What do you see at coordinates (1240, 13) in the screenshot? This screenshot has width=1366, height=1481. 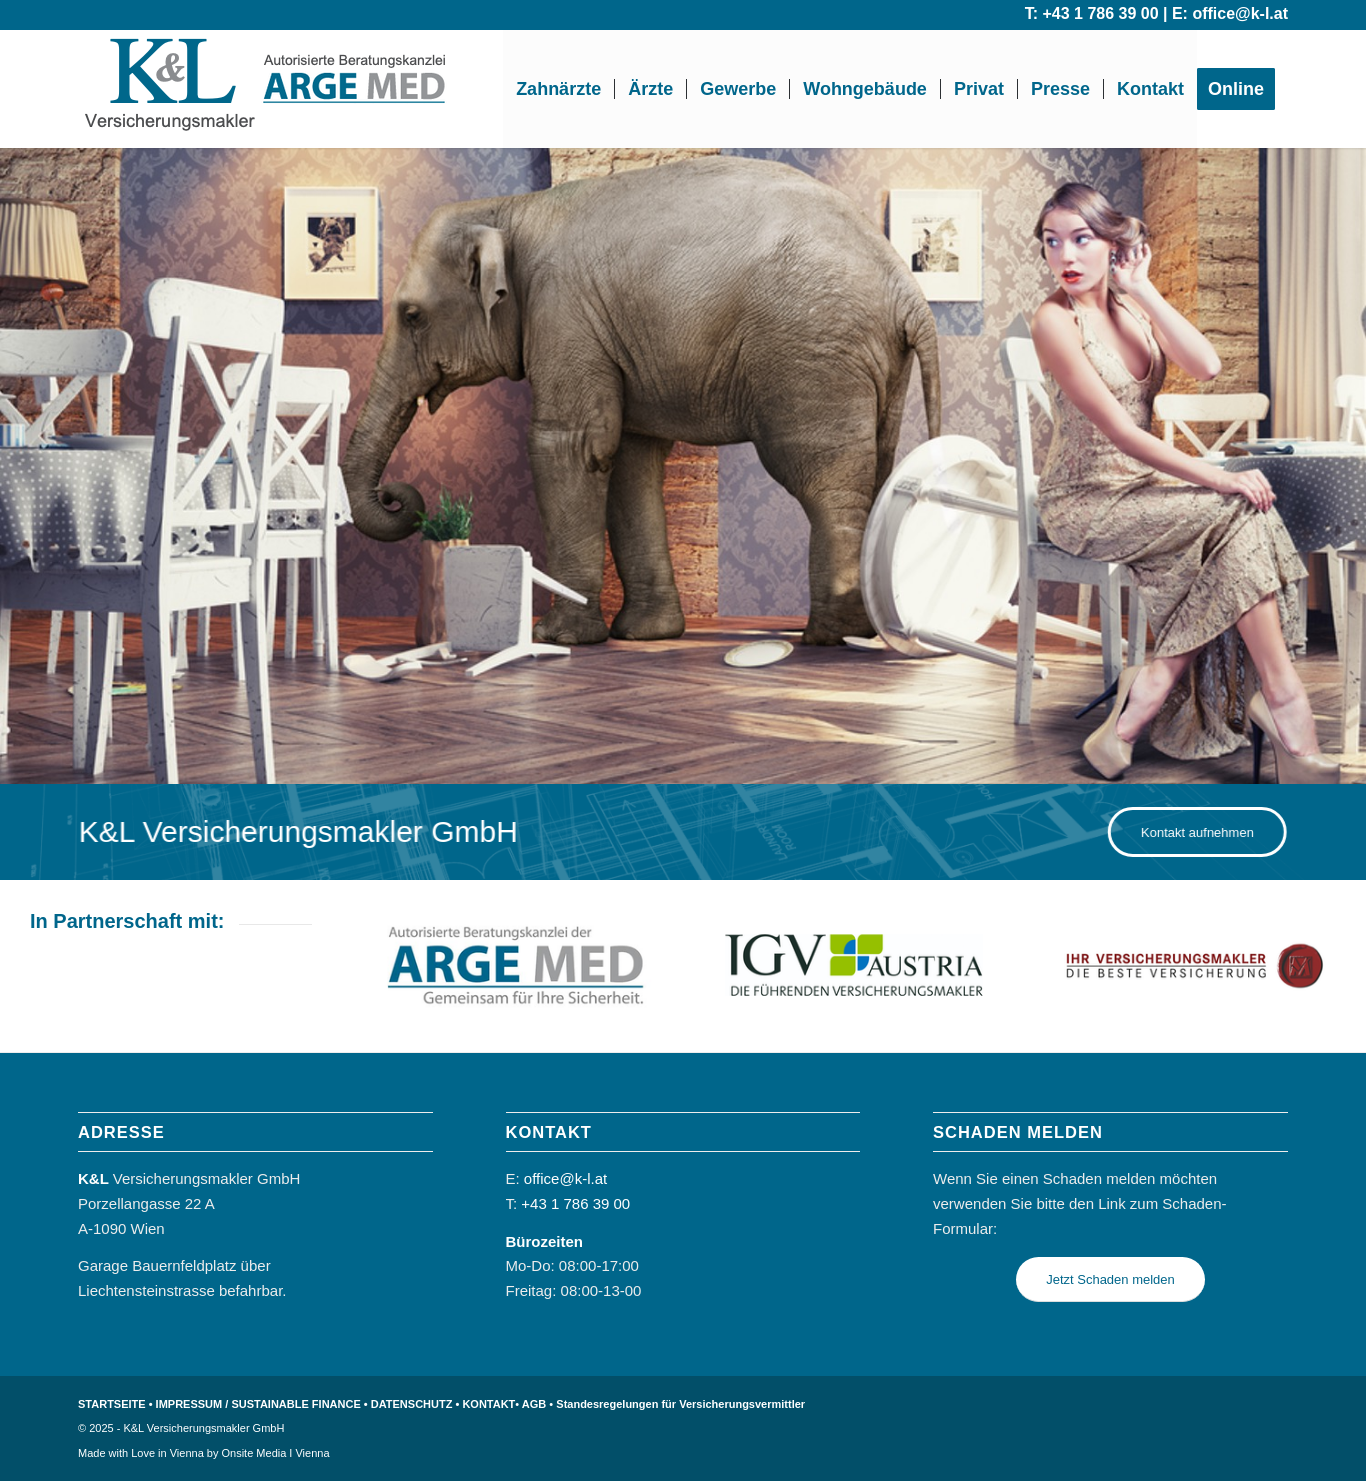 I see `office@k-l.at` at bounding box center [1240, 13].